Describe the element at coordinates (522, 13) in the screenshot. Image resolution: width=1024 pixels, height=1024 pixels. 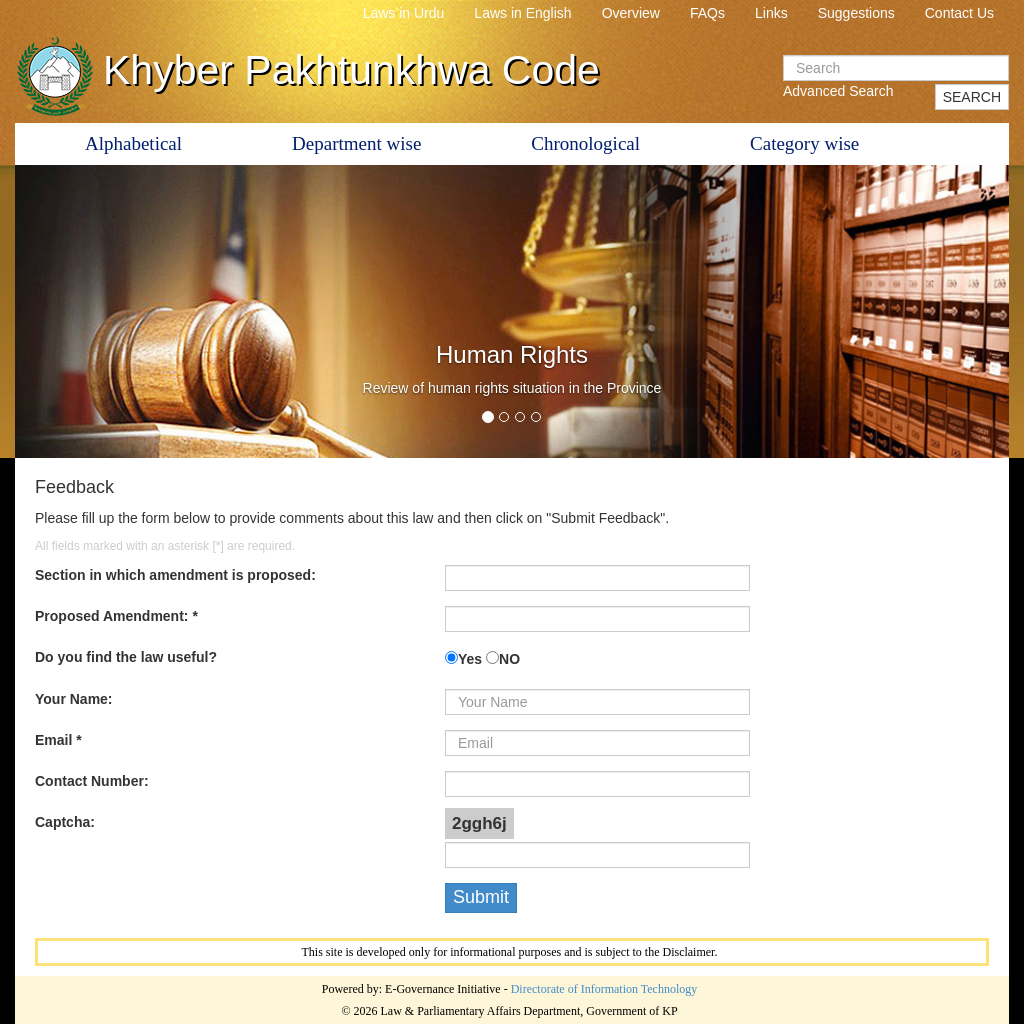
I see `Laws in English` at that location.